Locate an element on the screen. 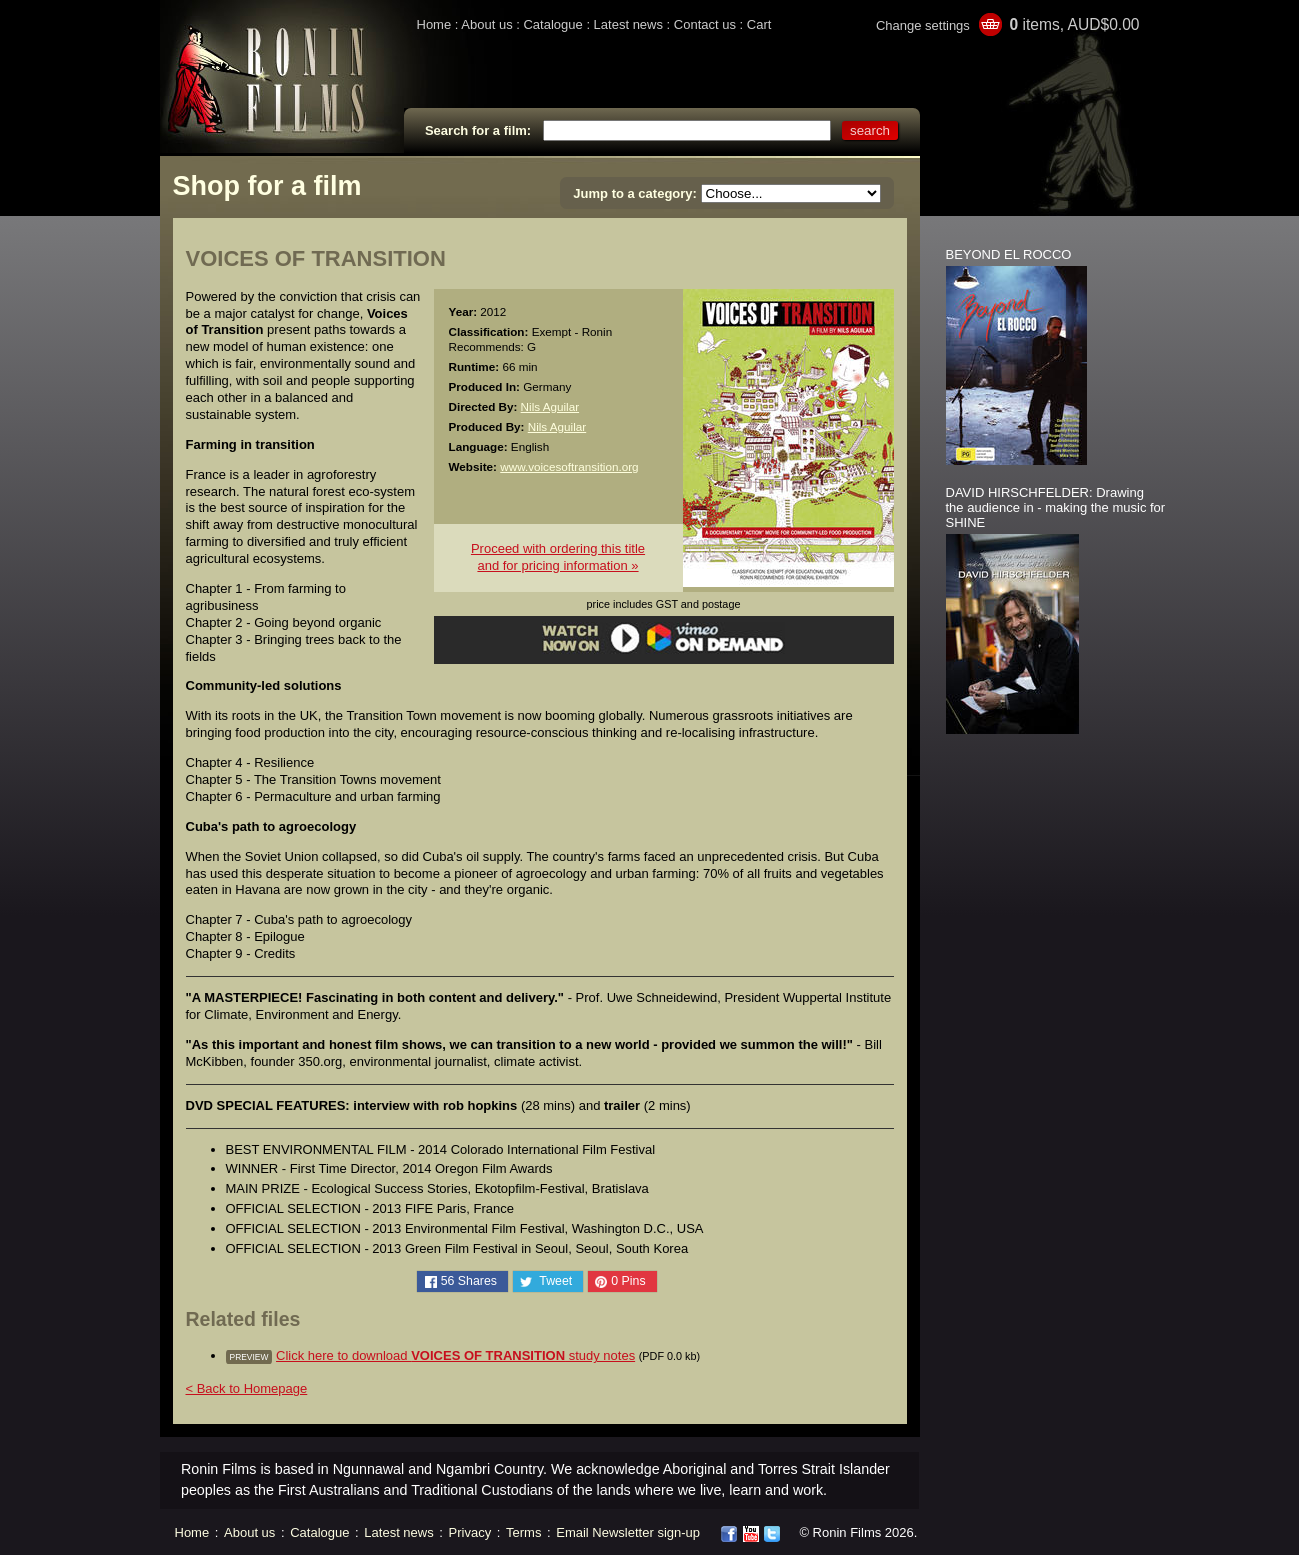 The image size is (1299, 1555). Home is located at coordinates (434, 24).